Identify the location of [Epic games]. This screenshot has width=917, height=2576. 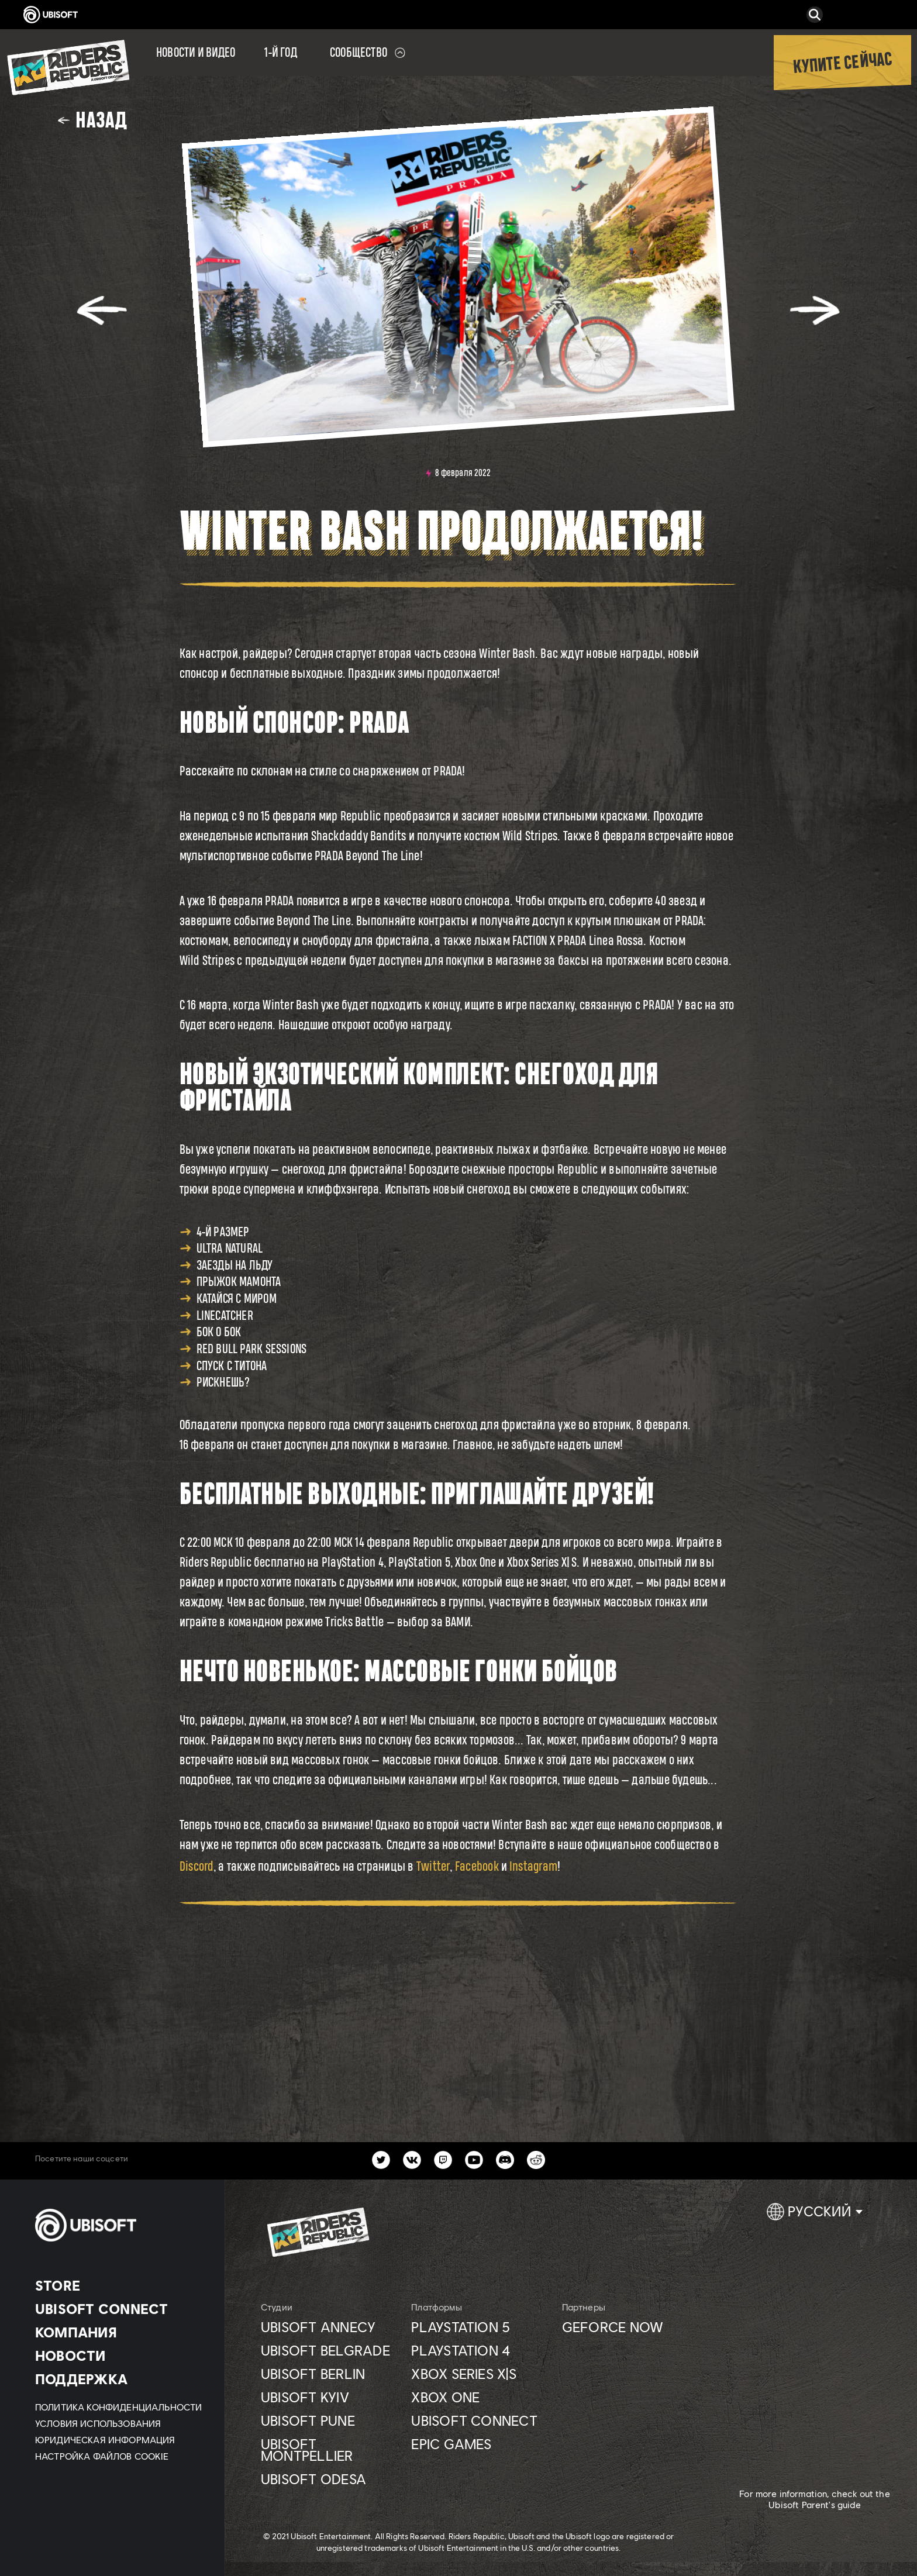
(480, 2444).